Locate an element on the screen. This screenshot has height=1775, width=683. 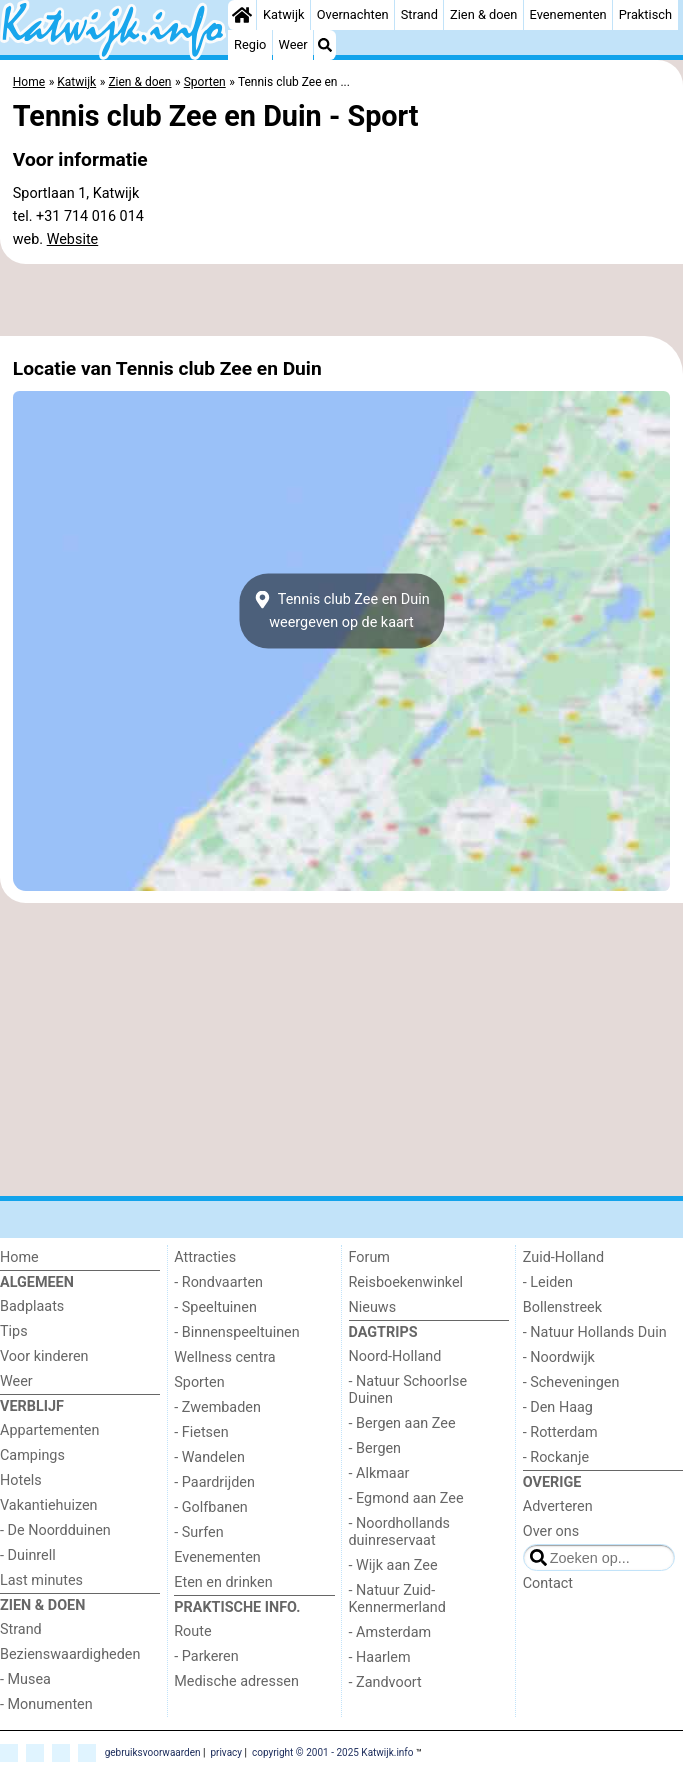
- Monumenten is located at coordinates (46, 1704).